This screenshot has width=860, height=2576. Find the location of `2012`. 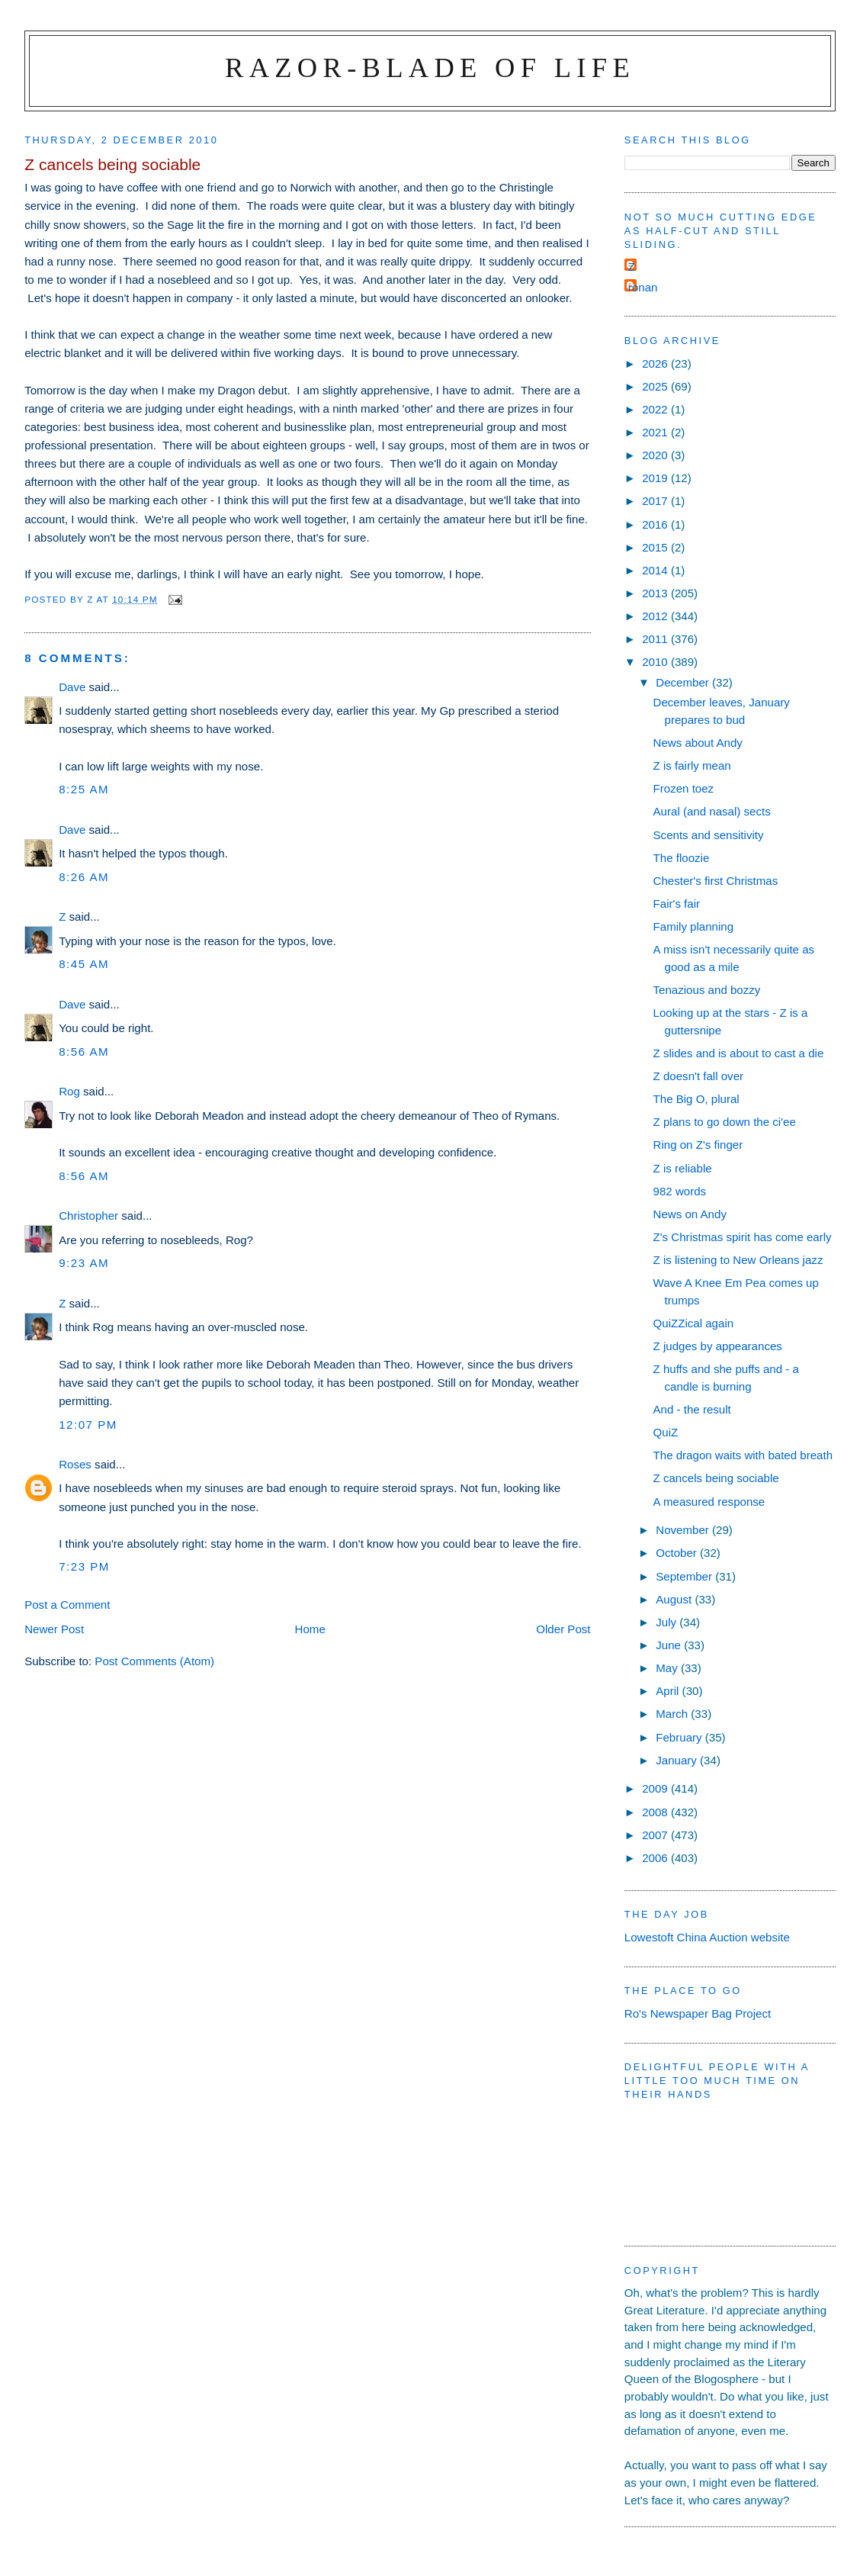

2012 is located at coordinates (656, 615).